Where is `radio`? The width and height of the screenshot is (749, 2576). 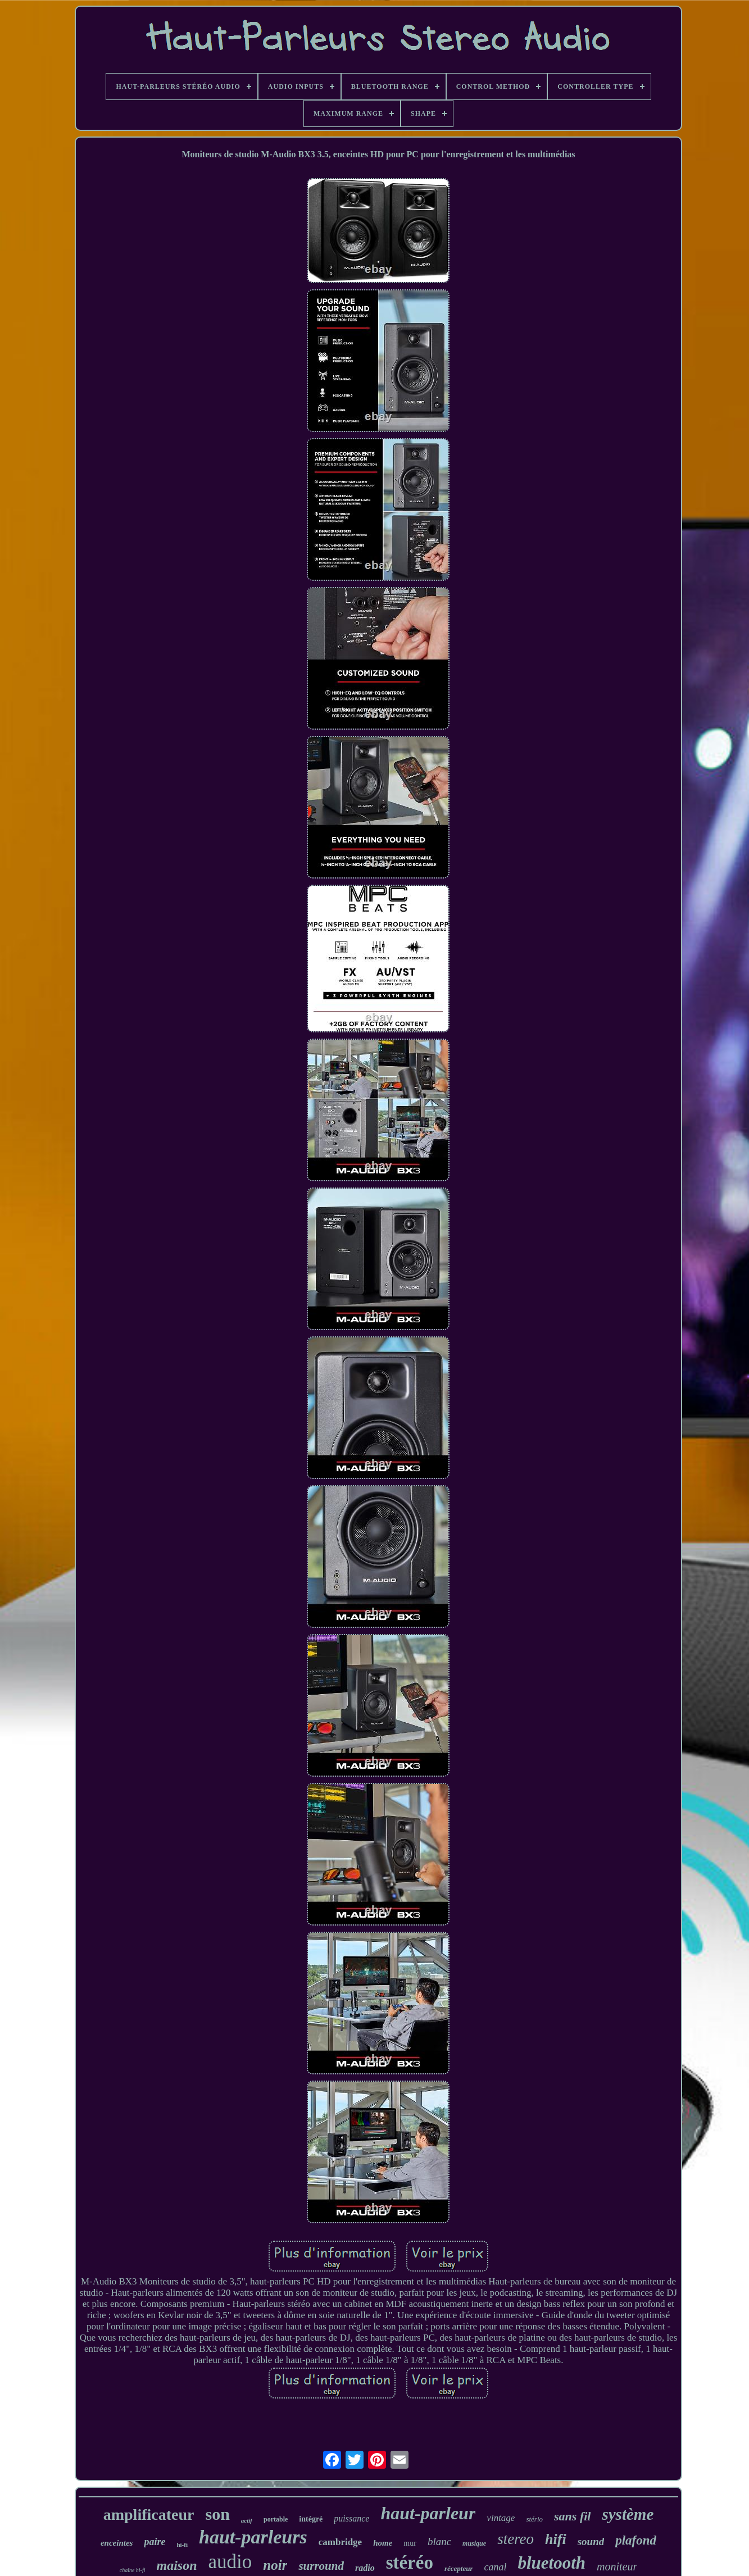
radio is located at coordinates (365, 2568).